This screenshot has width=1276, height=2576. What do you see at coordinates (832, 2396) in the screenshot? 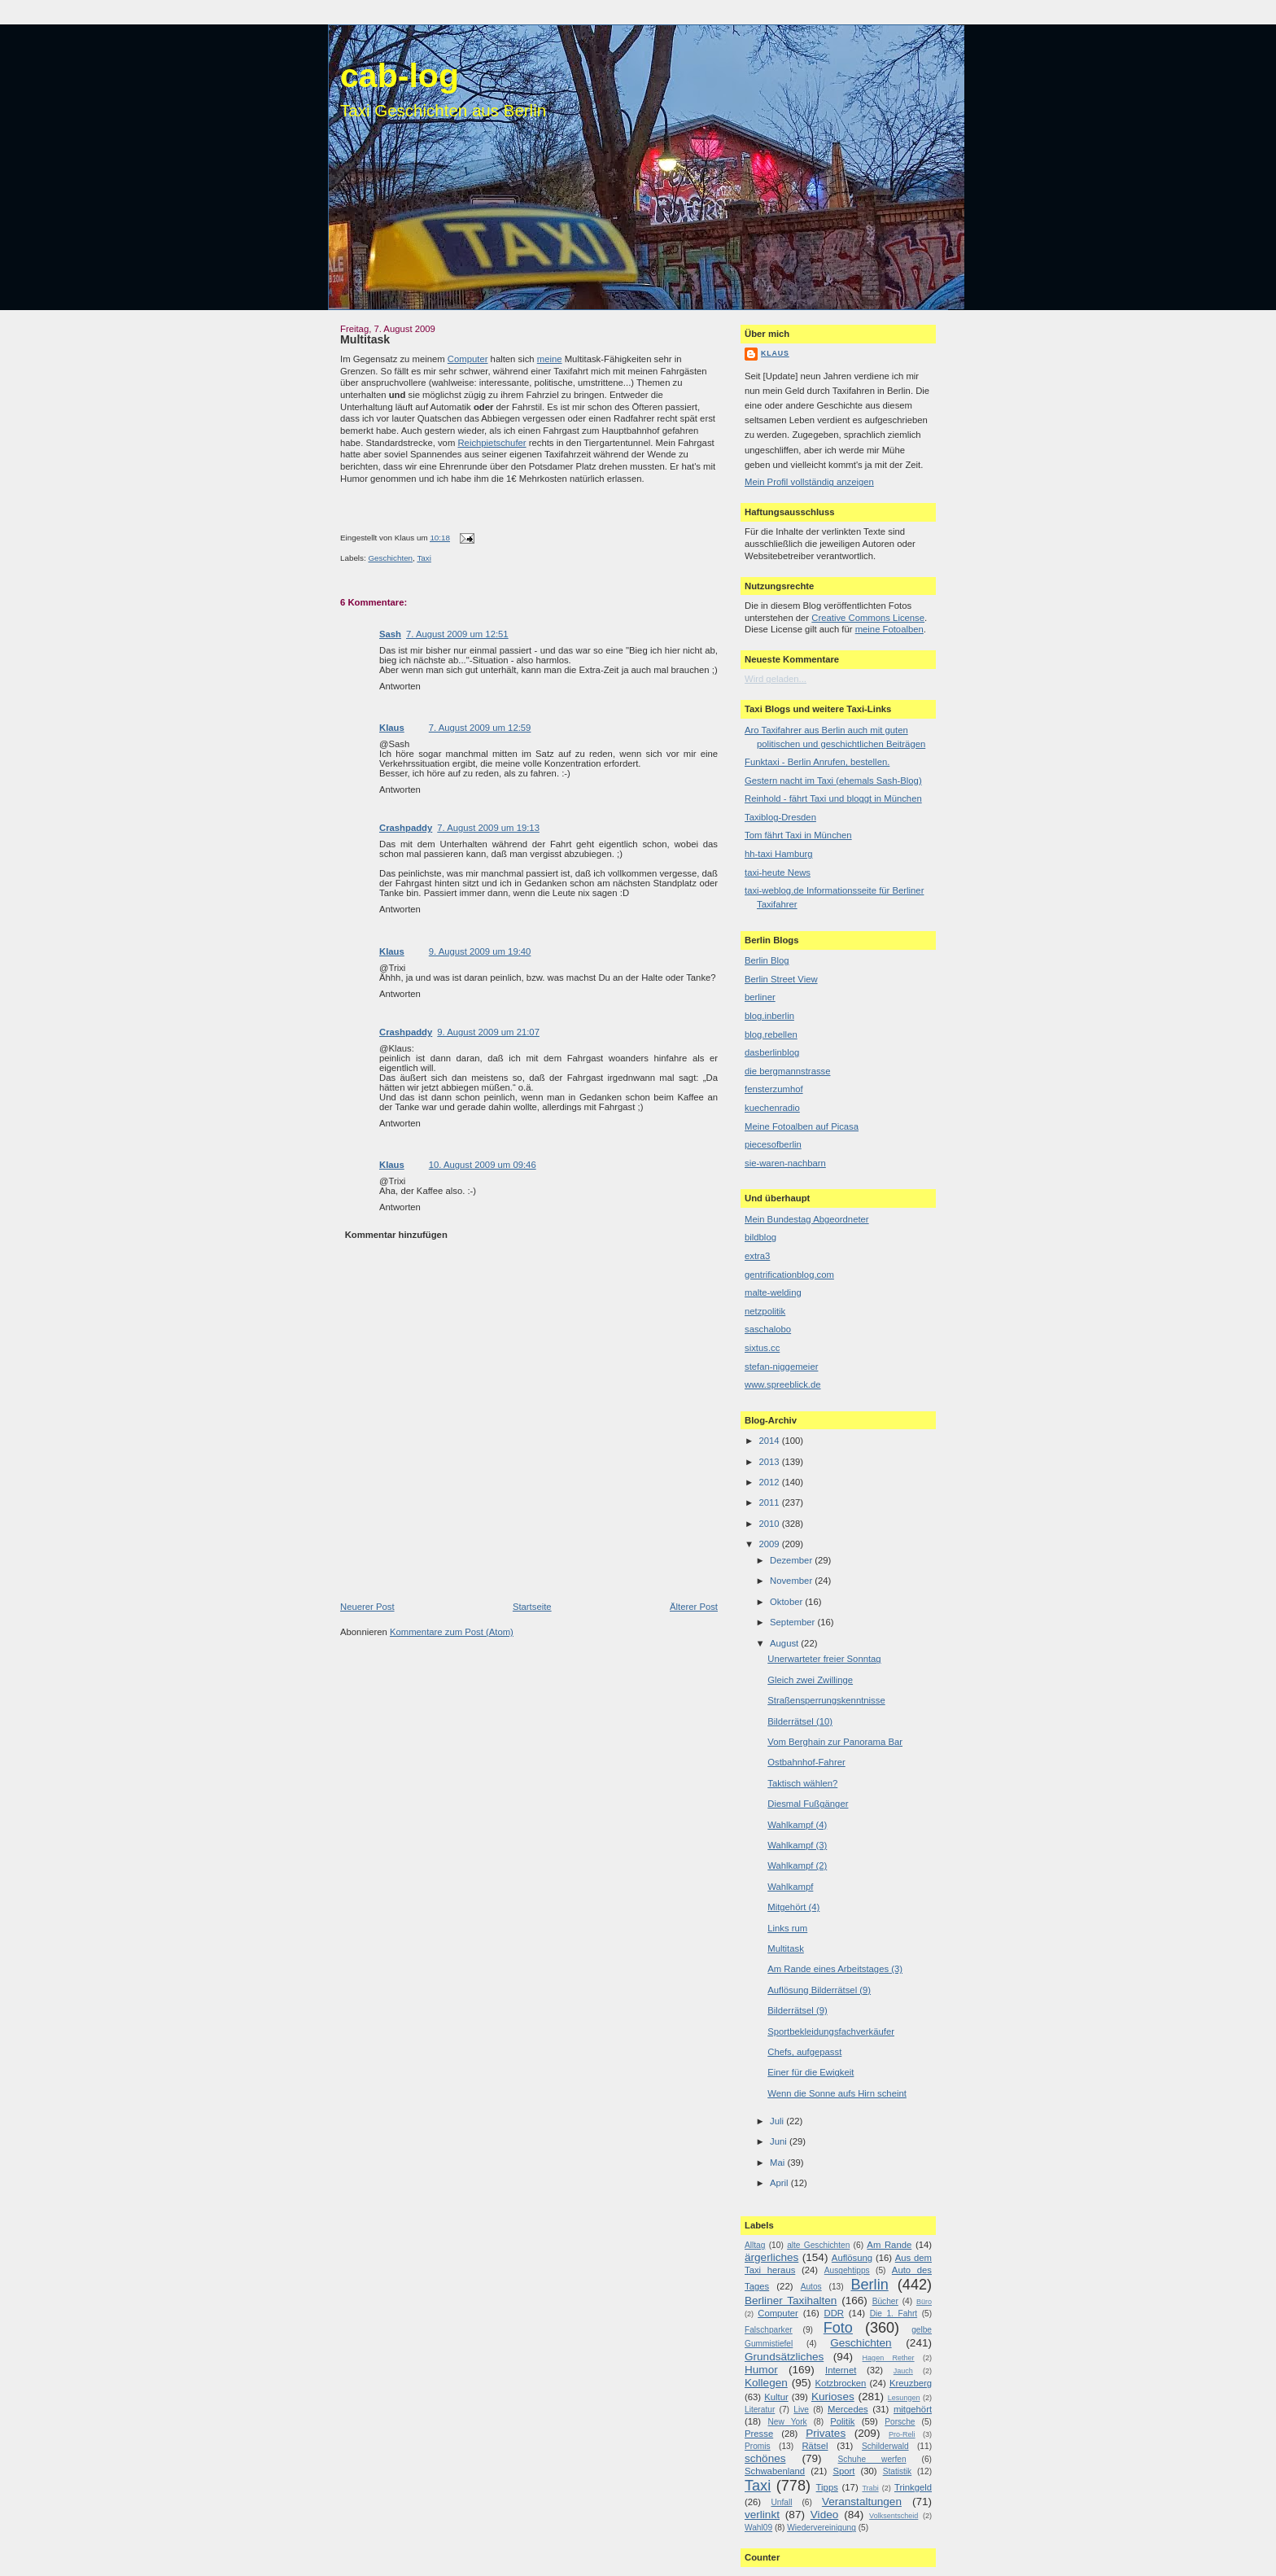
I see `Kurioses` at bounding box center [832, 2396].